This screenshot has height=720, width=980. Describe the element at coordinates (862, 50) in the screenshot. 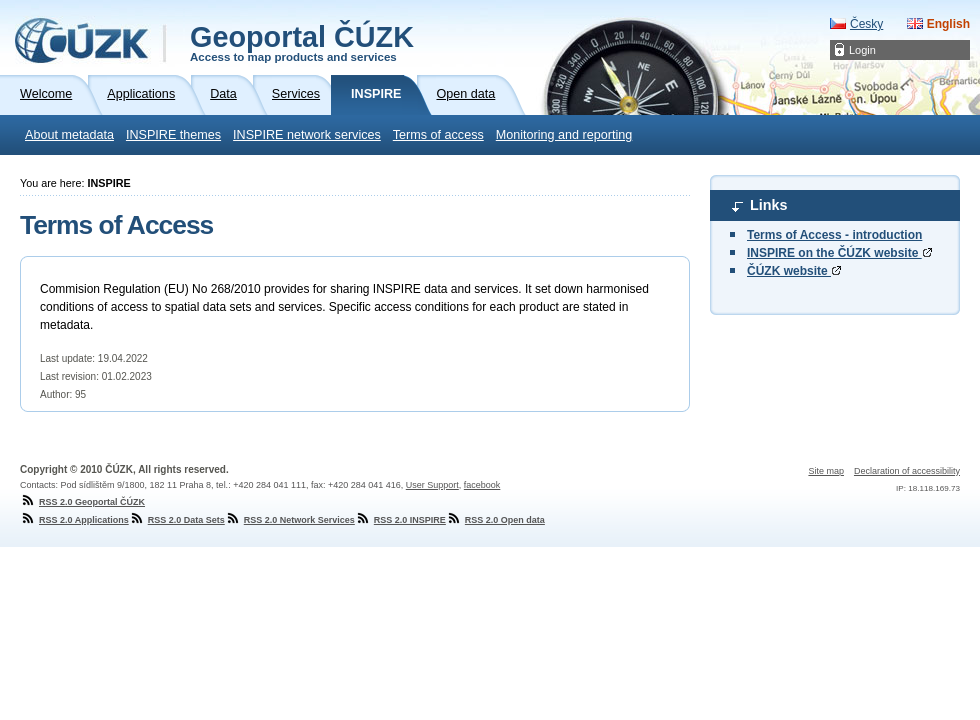

I see `Login` at that location.